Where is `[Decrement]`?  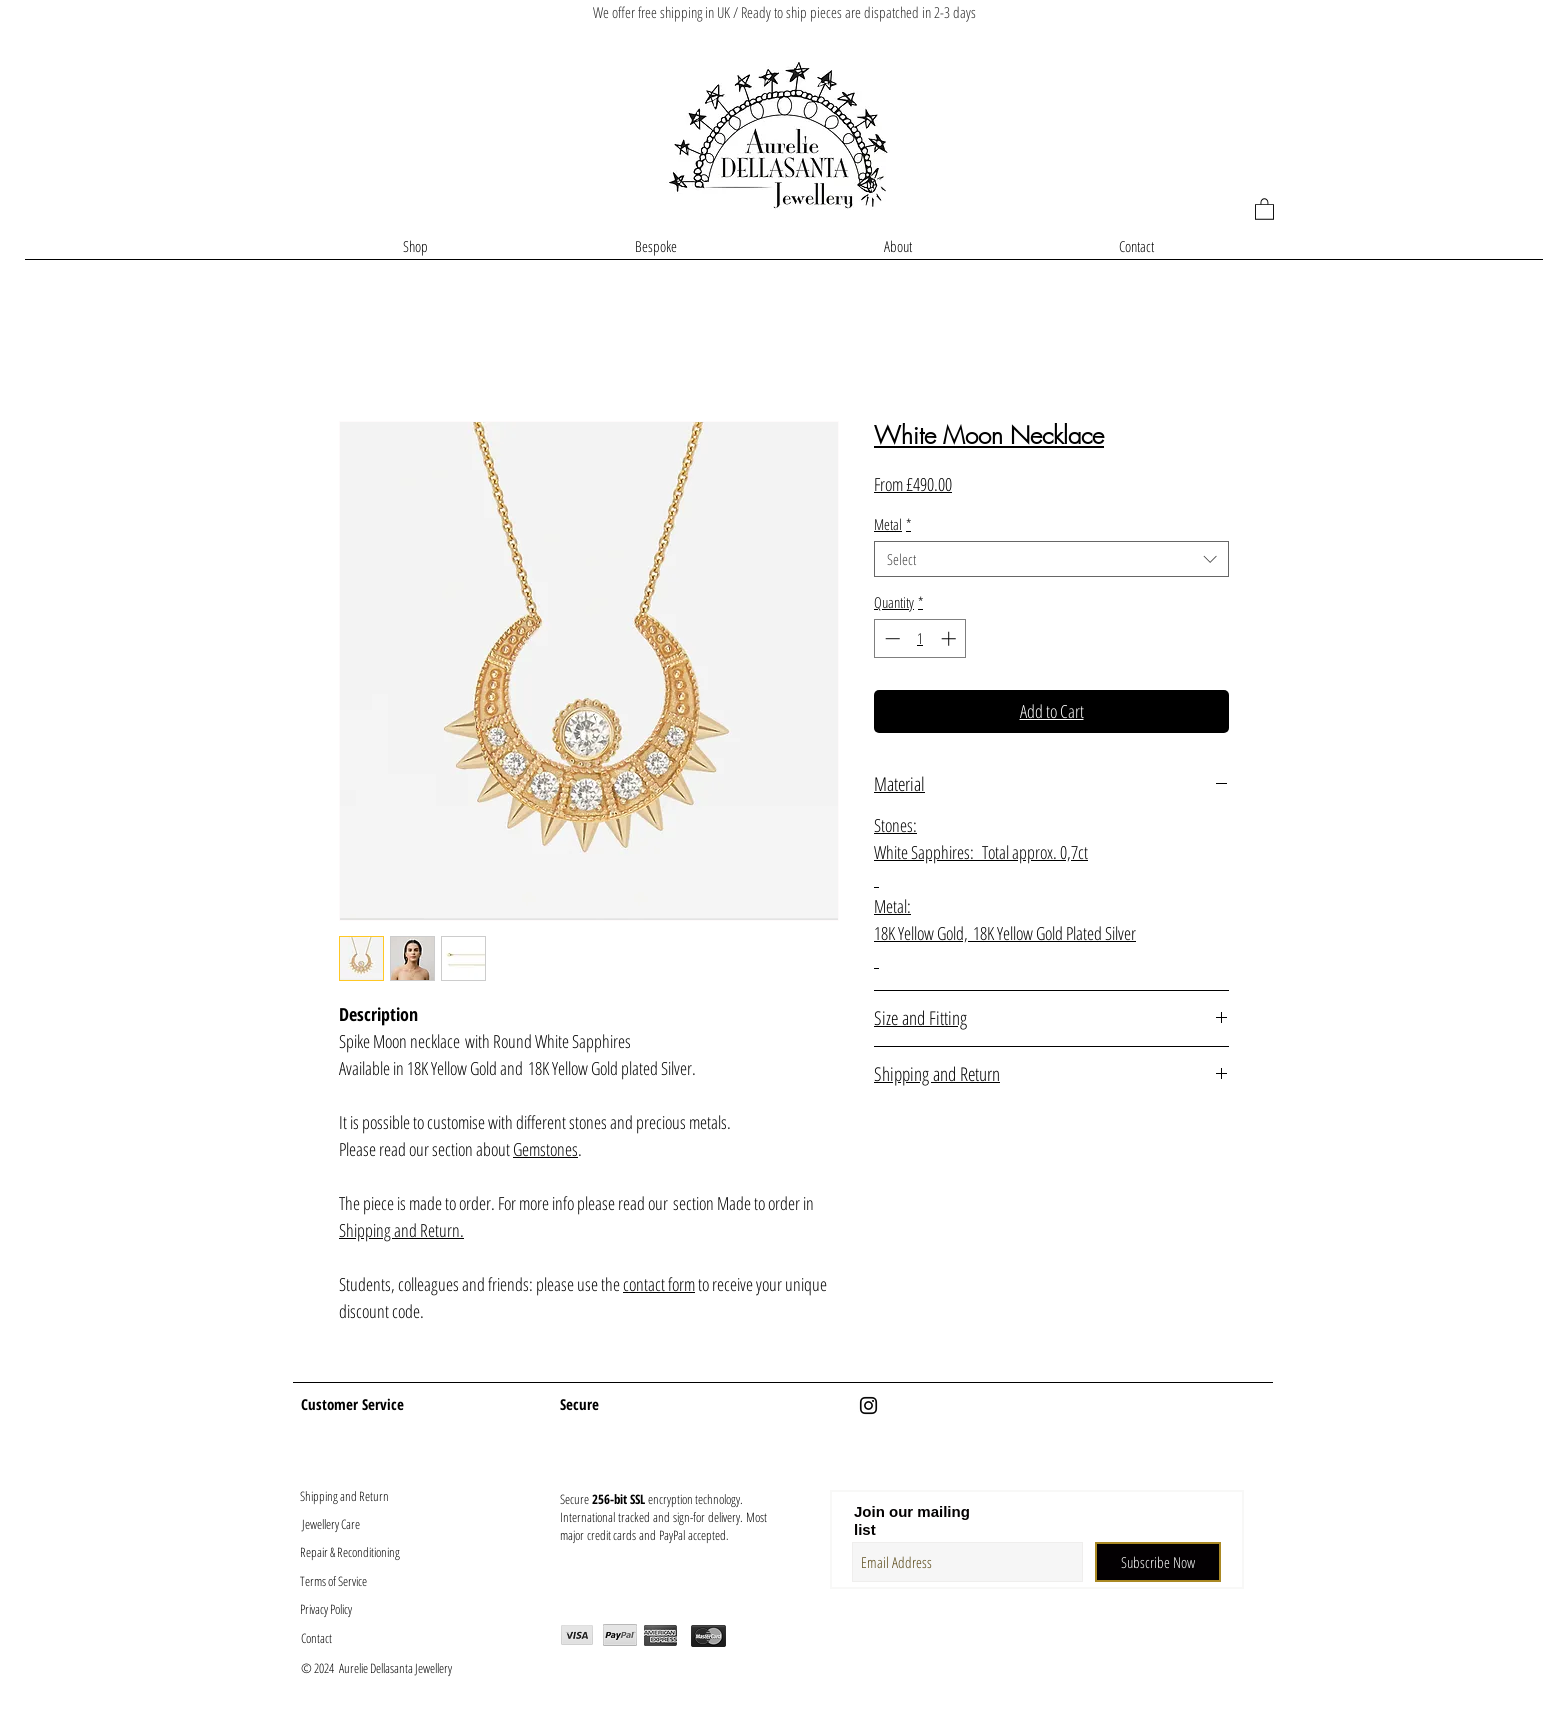 [Decrement] is located at coordinates (890, 638).